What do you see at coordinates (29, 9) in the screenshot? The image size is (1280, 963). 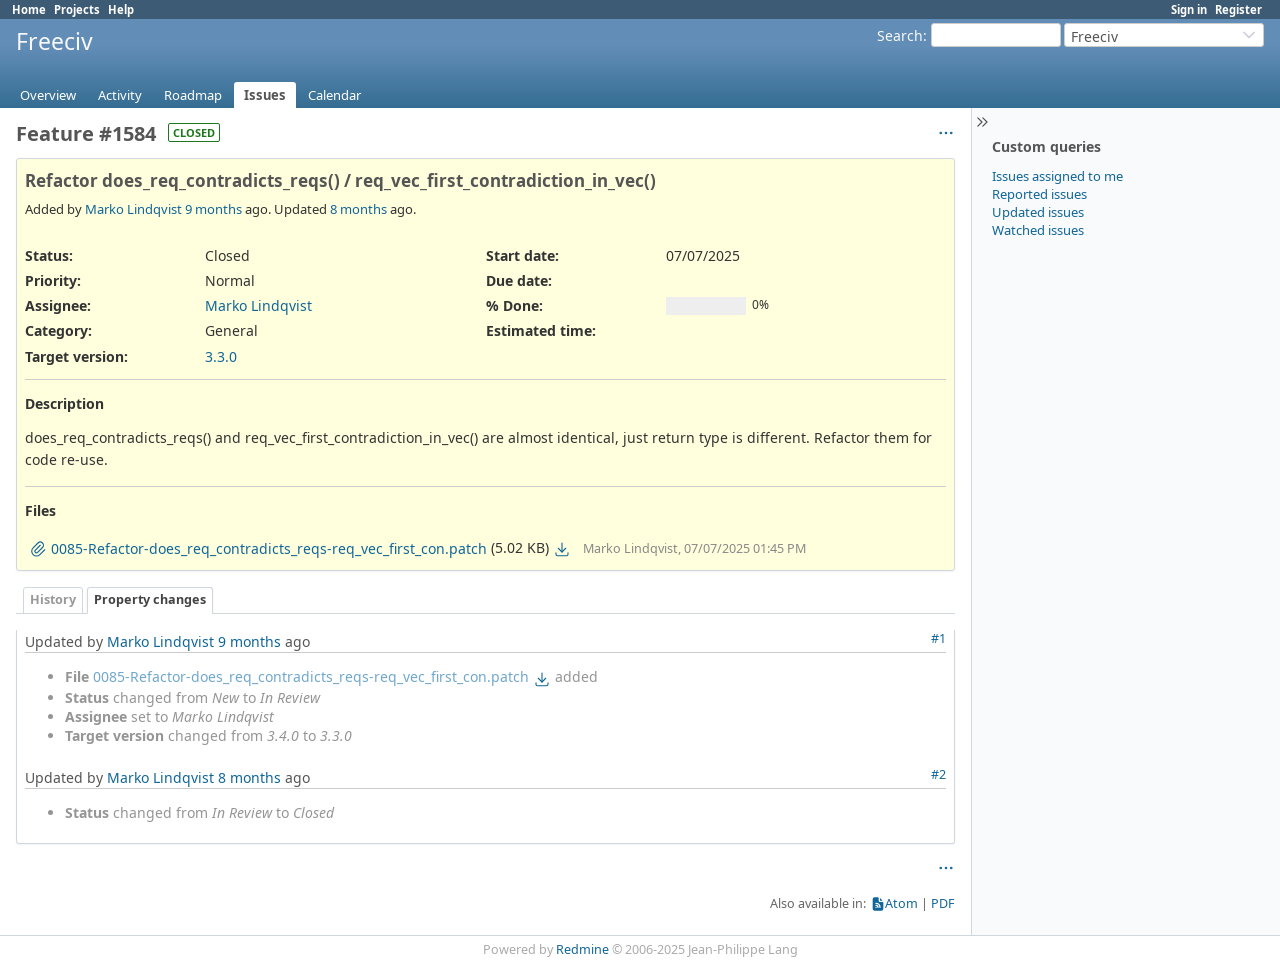 I see `Home` at bounding box center [29, 9].